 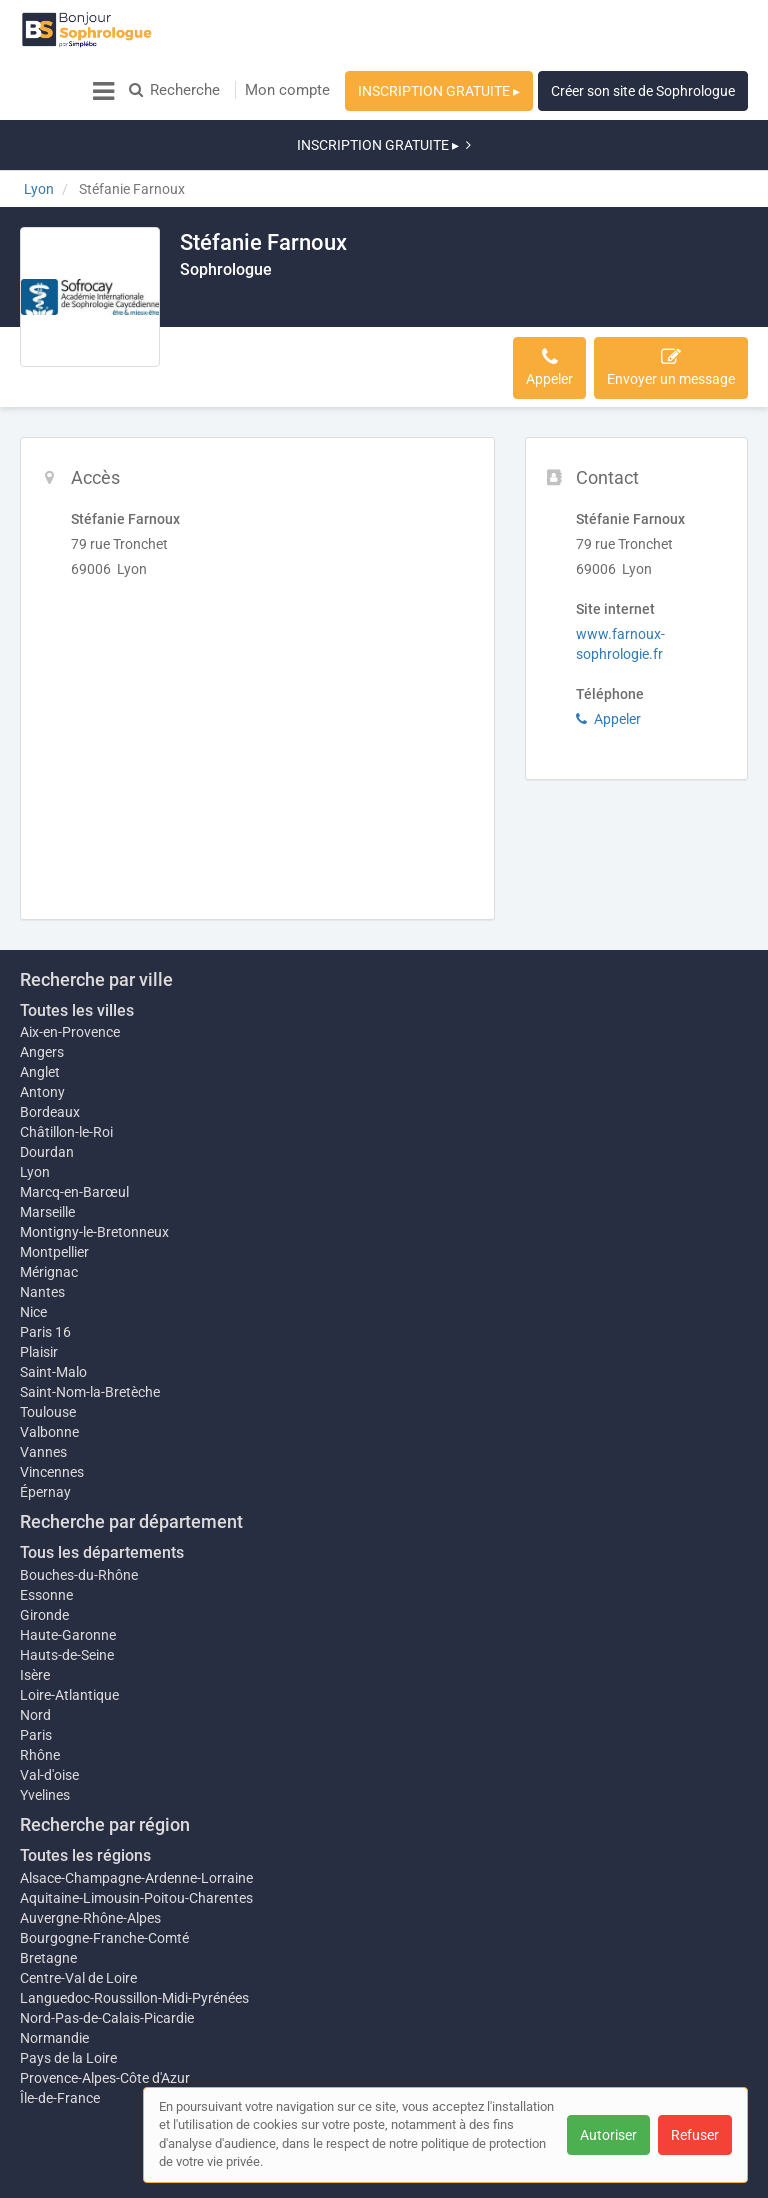 What do you see at coordinates (40, 1002) in the screenshot?
I see `Anglet` at bounding box center [40, 1002].